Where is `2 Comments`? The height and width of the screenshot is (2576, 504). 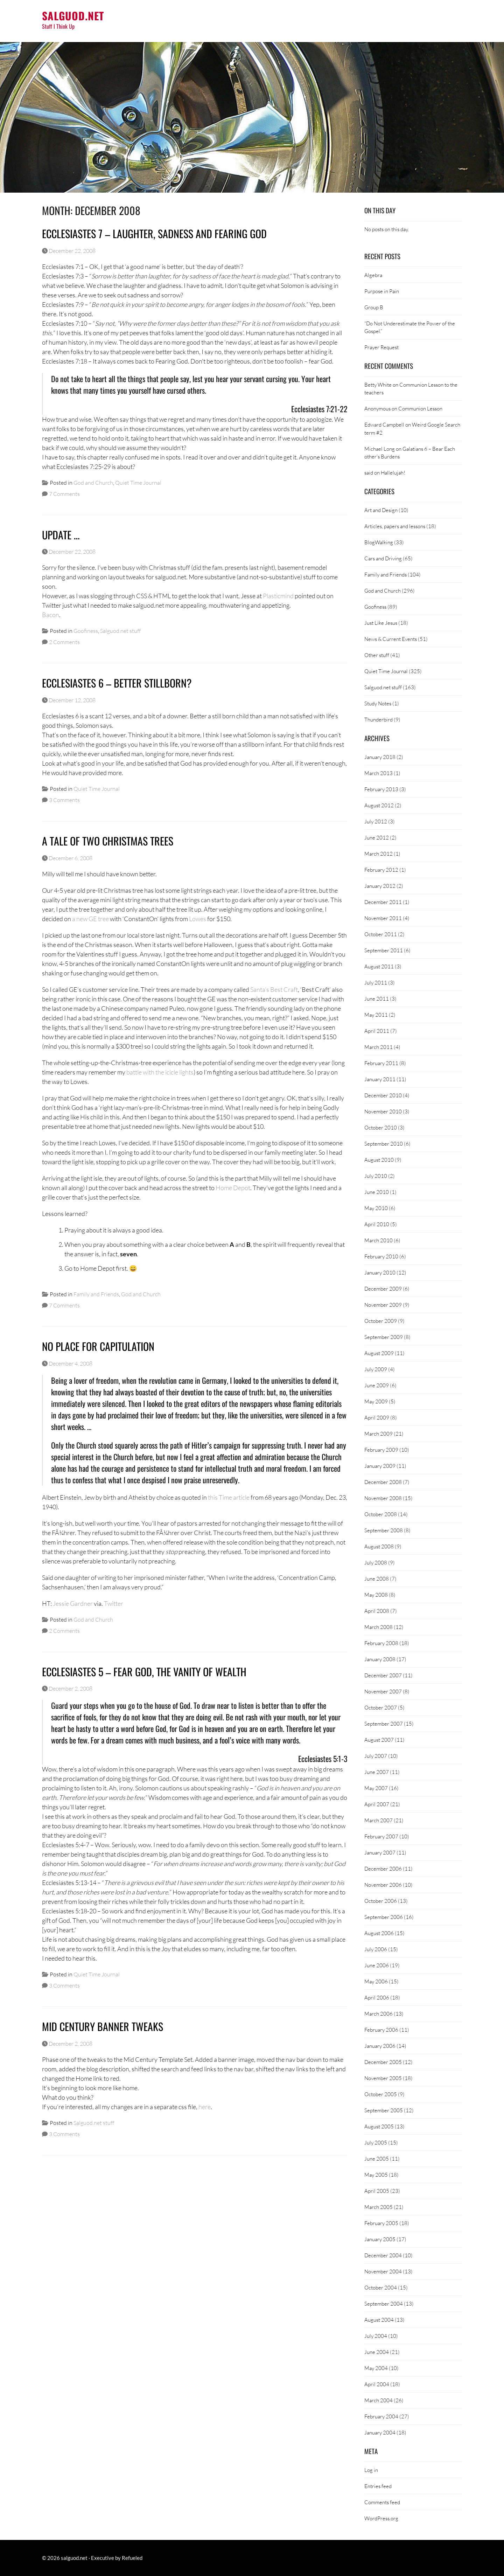 2 Comments is located at coordinates (64, 641).